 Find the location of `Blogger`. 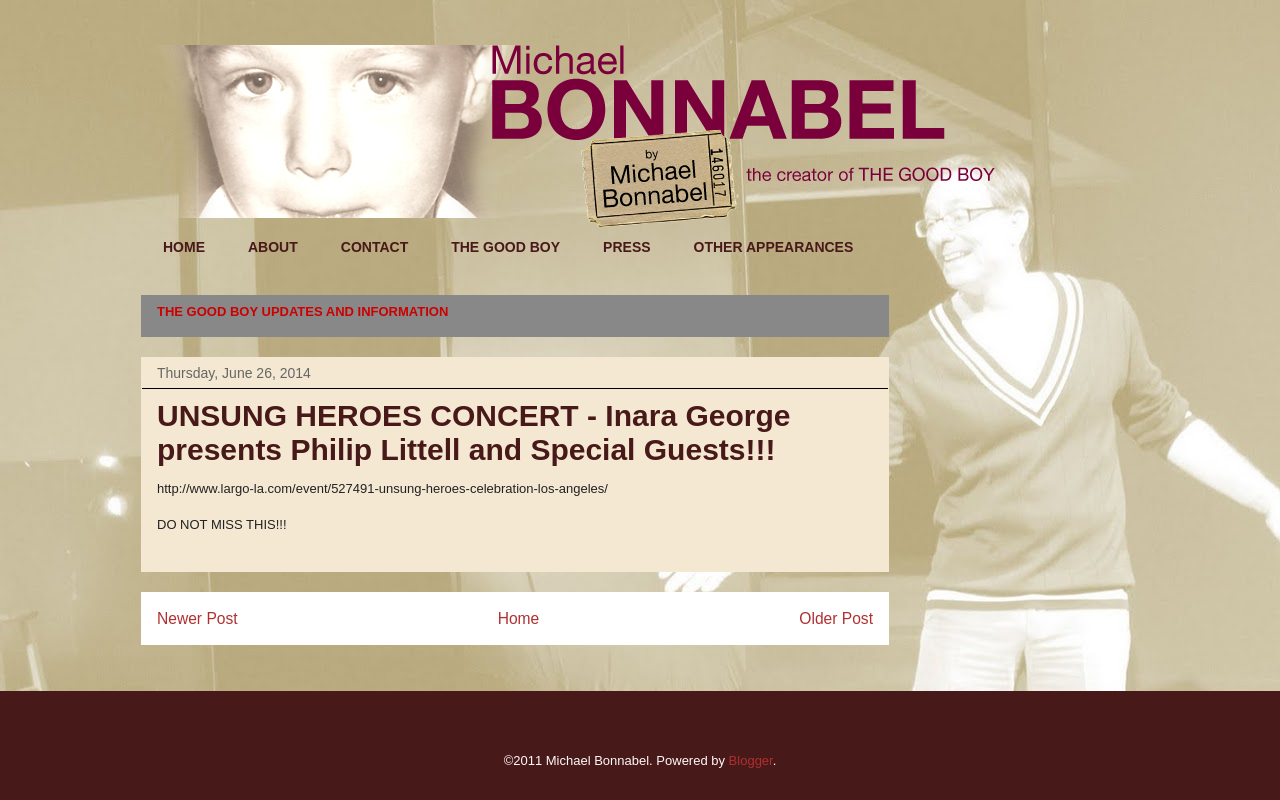

Blogger is located at coordinates (751, 760).